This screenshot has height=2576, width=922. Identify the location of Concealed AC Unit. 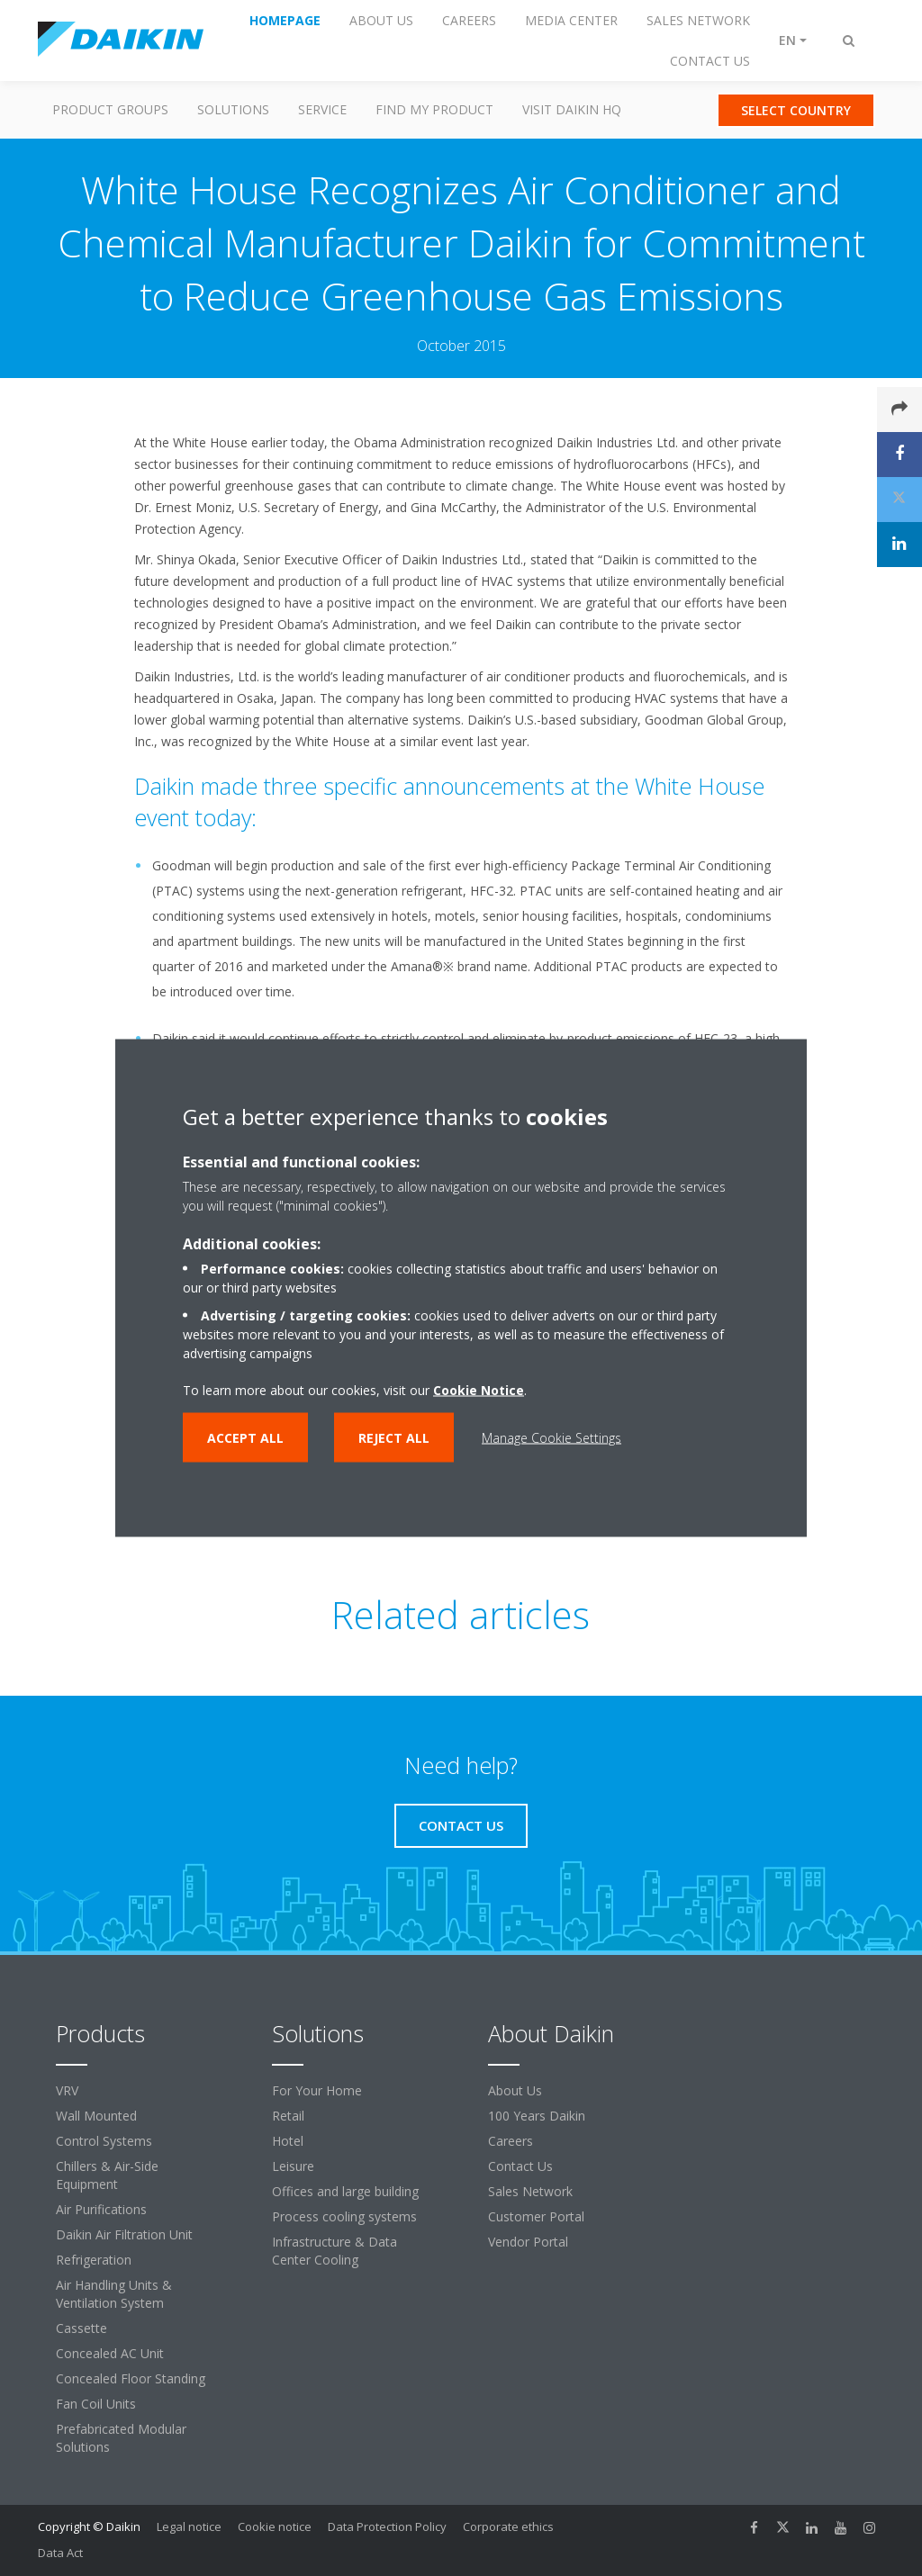
(110, 2353).